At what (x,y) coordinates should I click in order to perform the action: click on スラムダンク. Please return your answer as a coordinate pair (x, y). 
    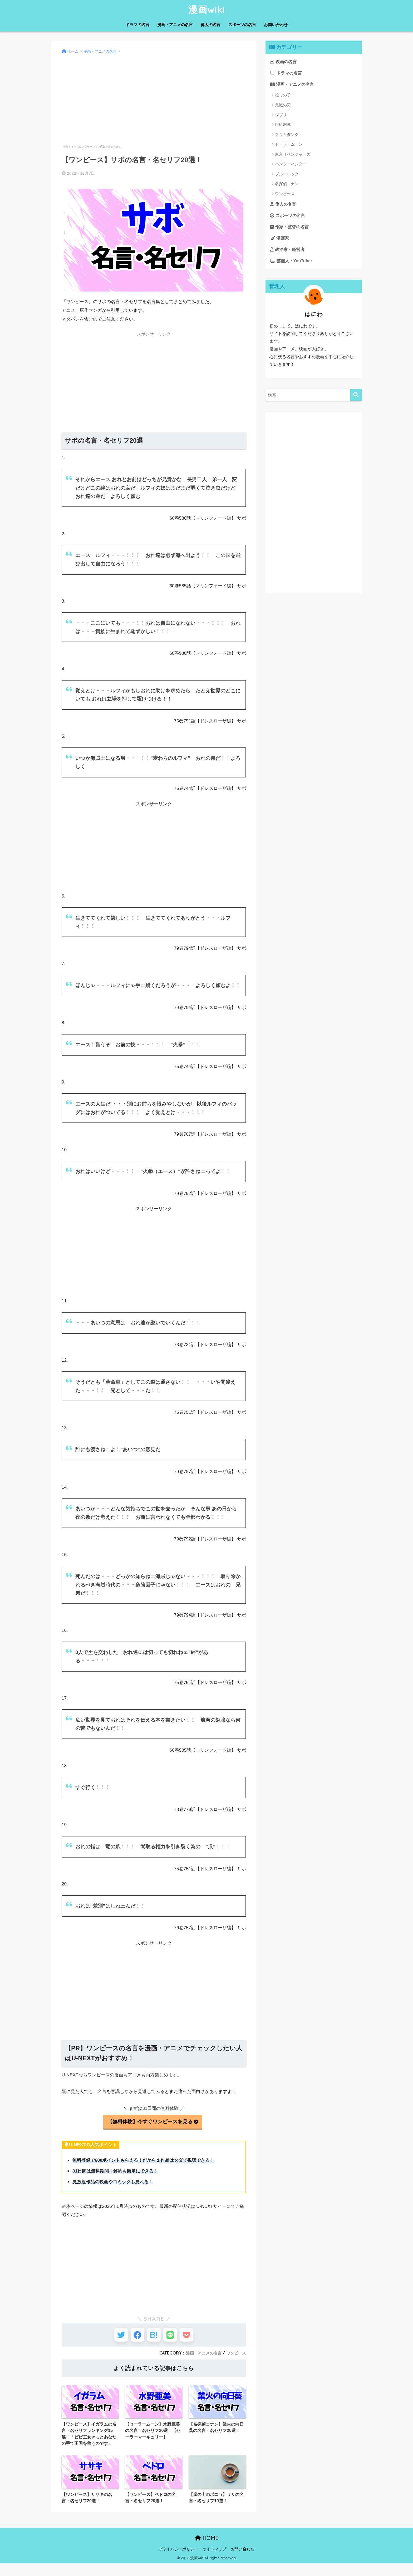
    Looking at the image, I should click on (287, 136).